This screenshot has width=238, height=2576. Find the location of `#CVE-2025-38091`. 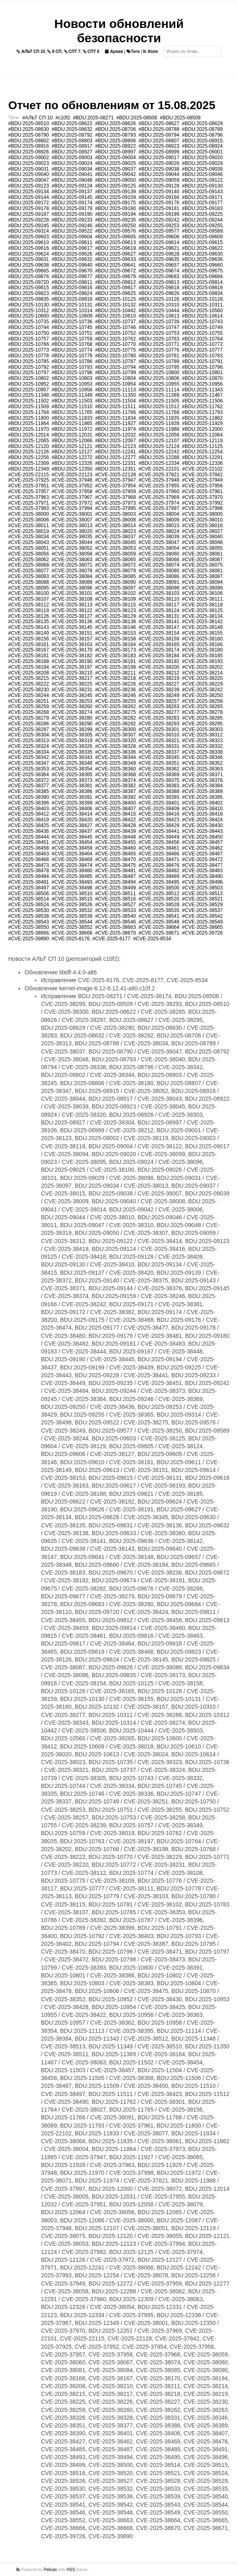

#CVE-2025-38091 is located at coordinates (158, 582).